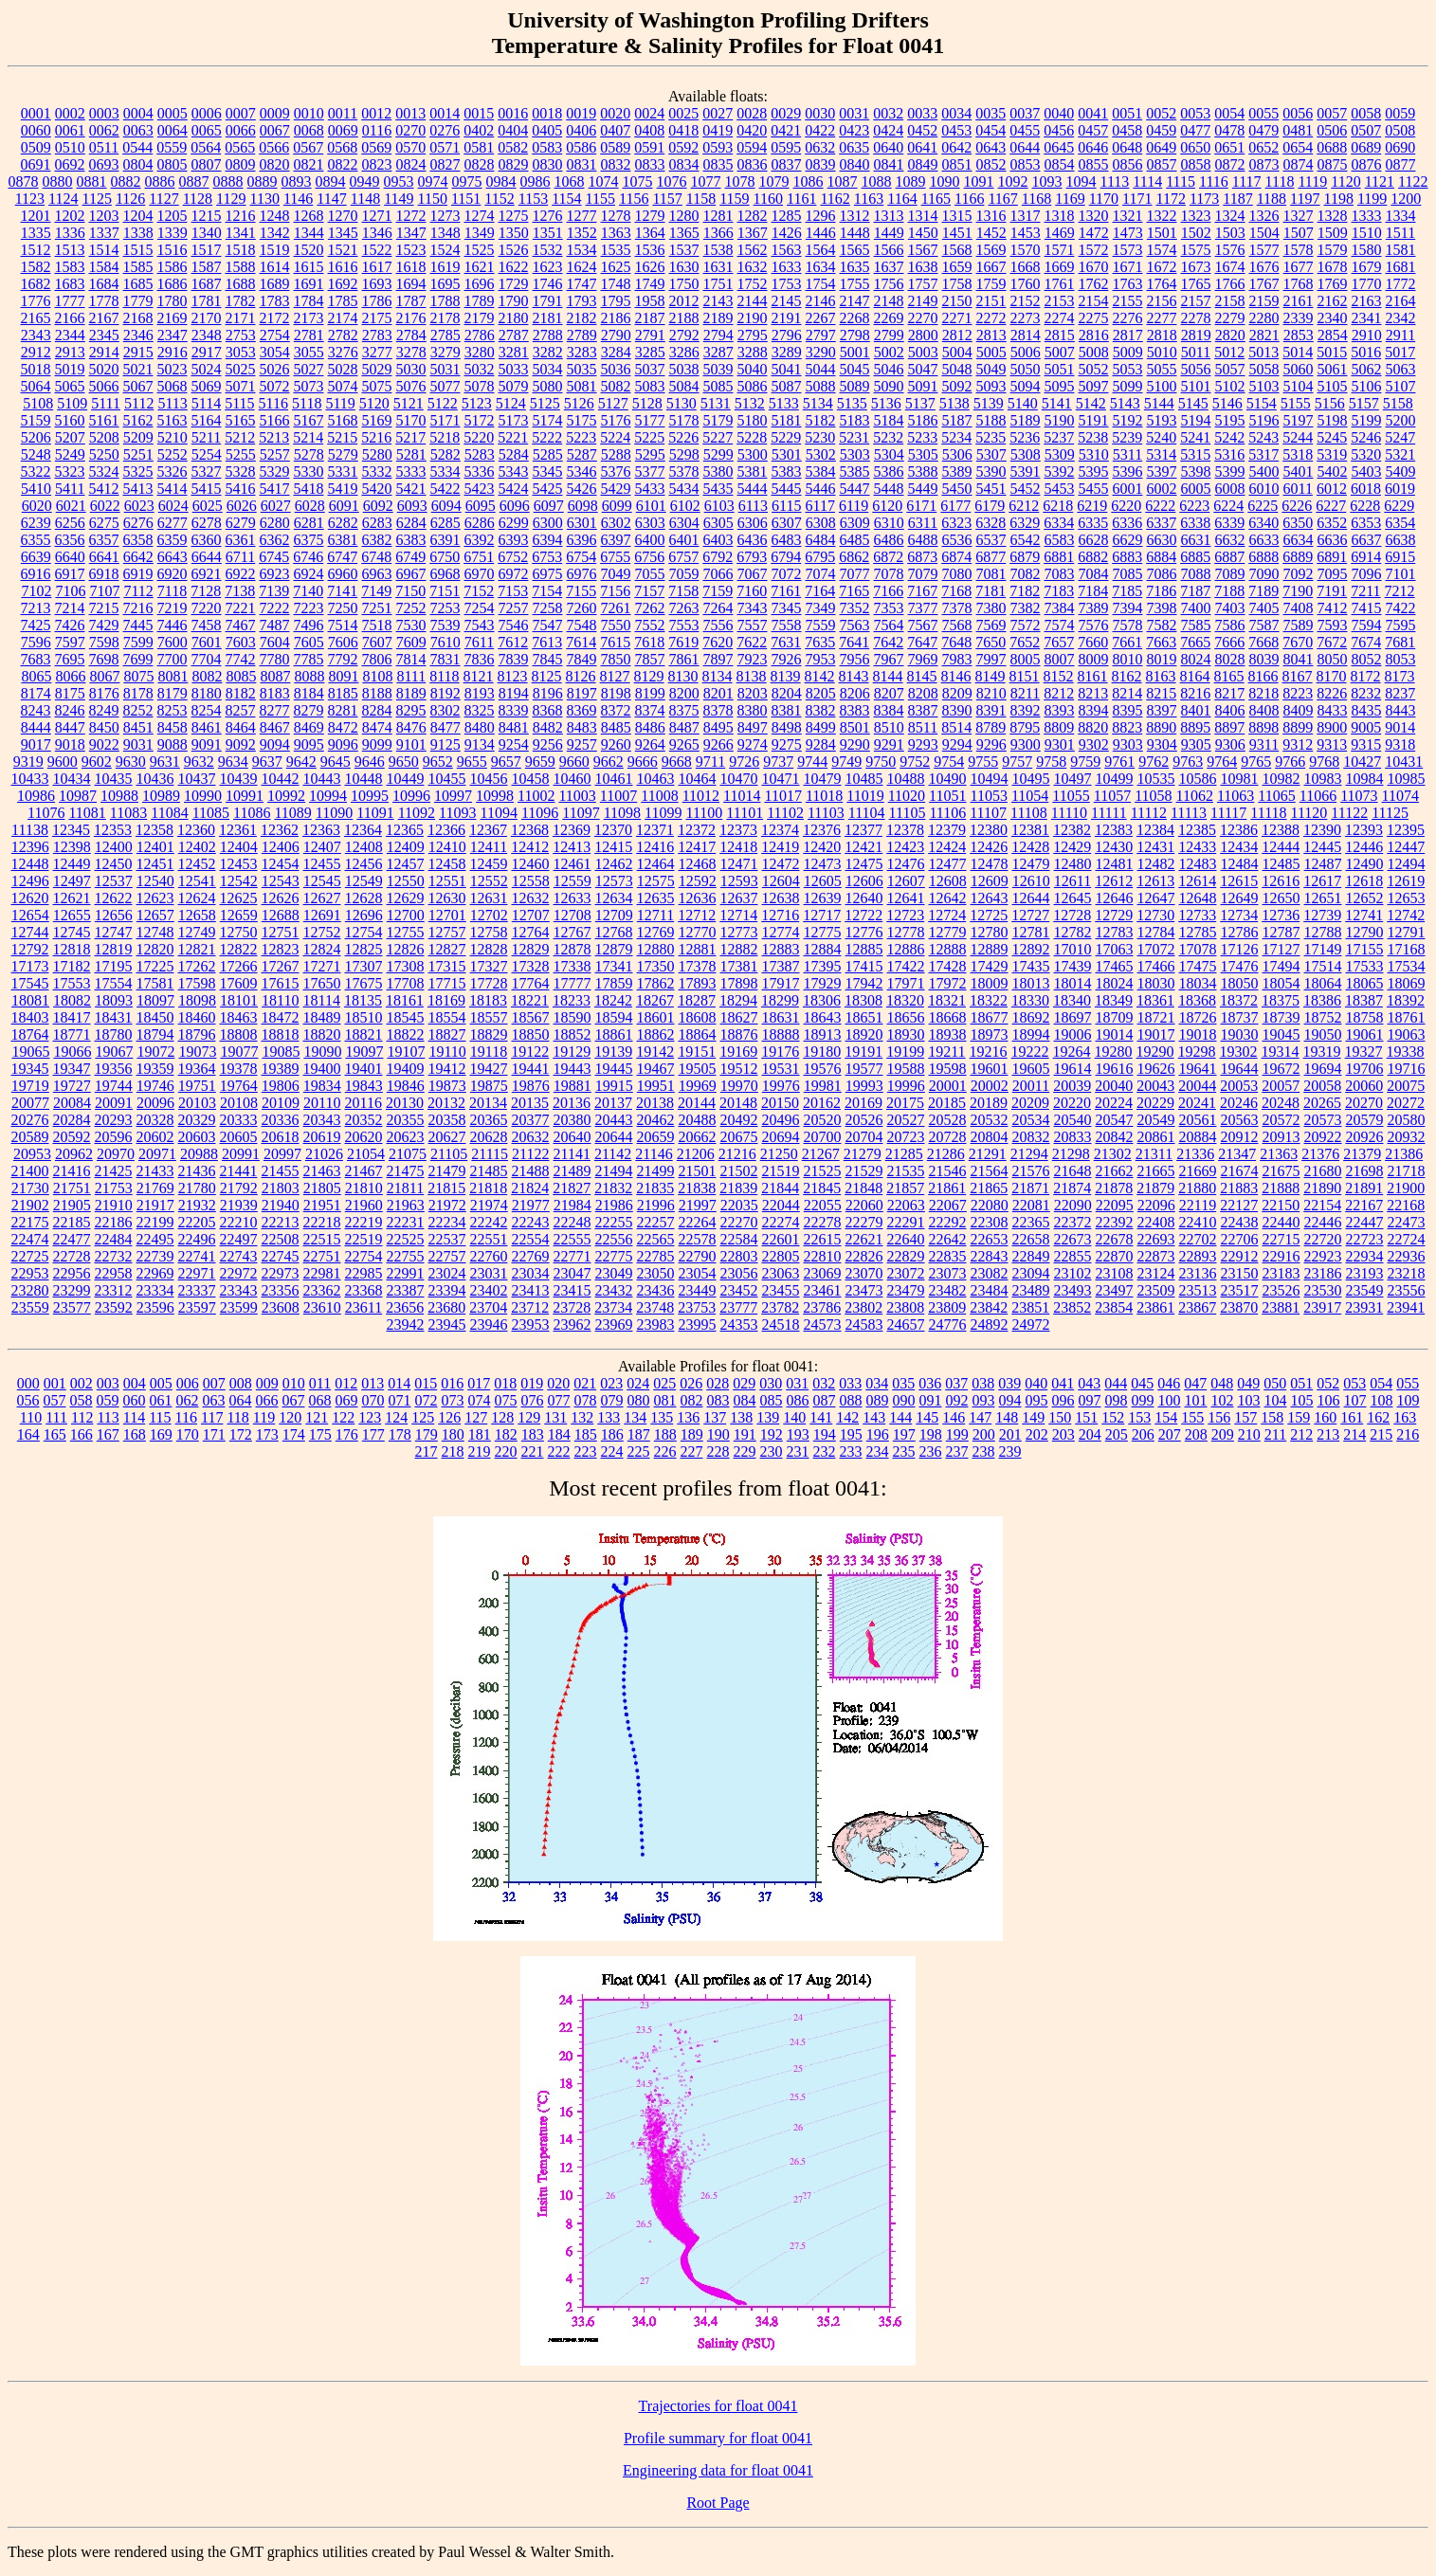  What do you see at coordinates (1085, 761) in the screenshot?
I see `9759` at bounding box center [1085, 761].